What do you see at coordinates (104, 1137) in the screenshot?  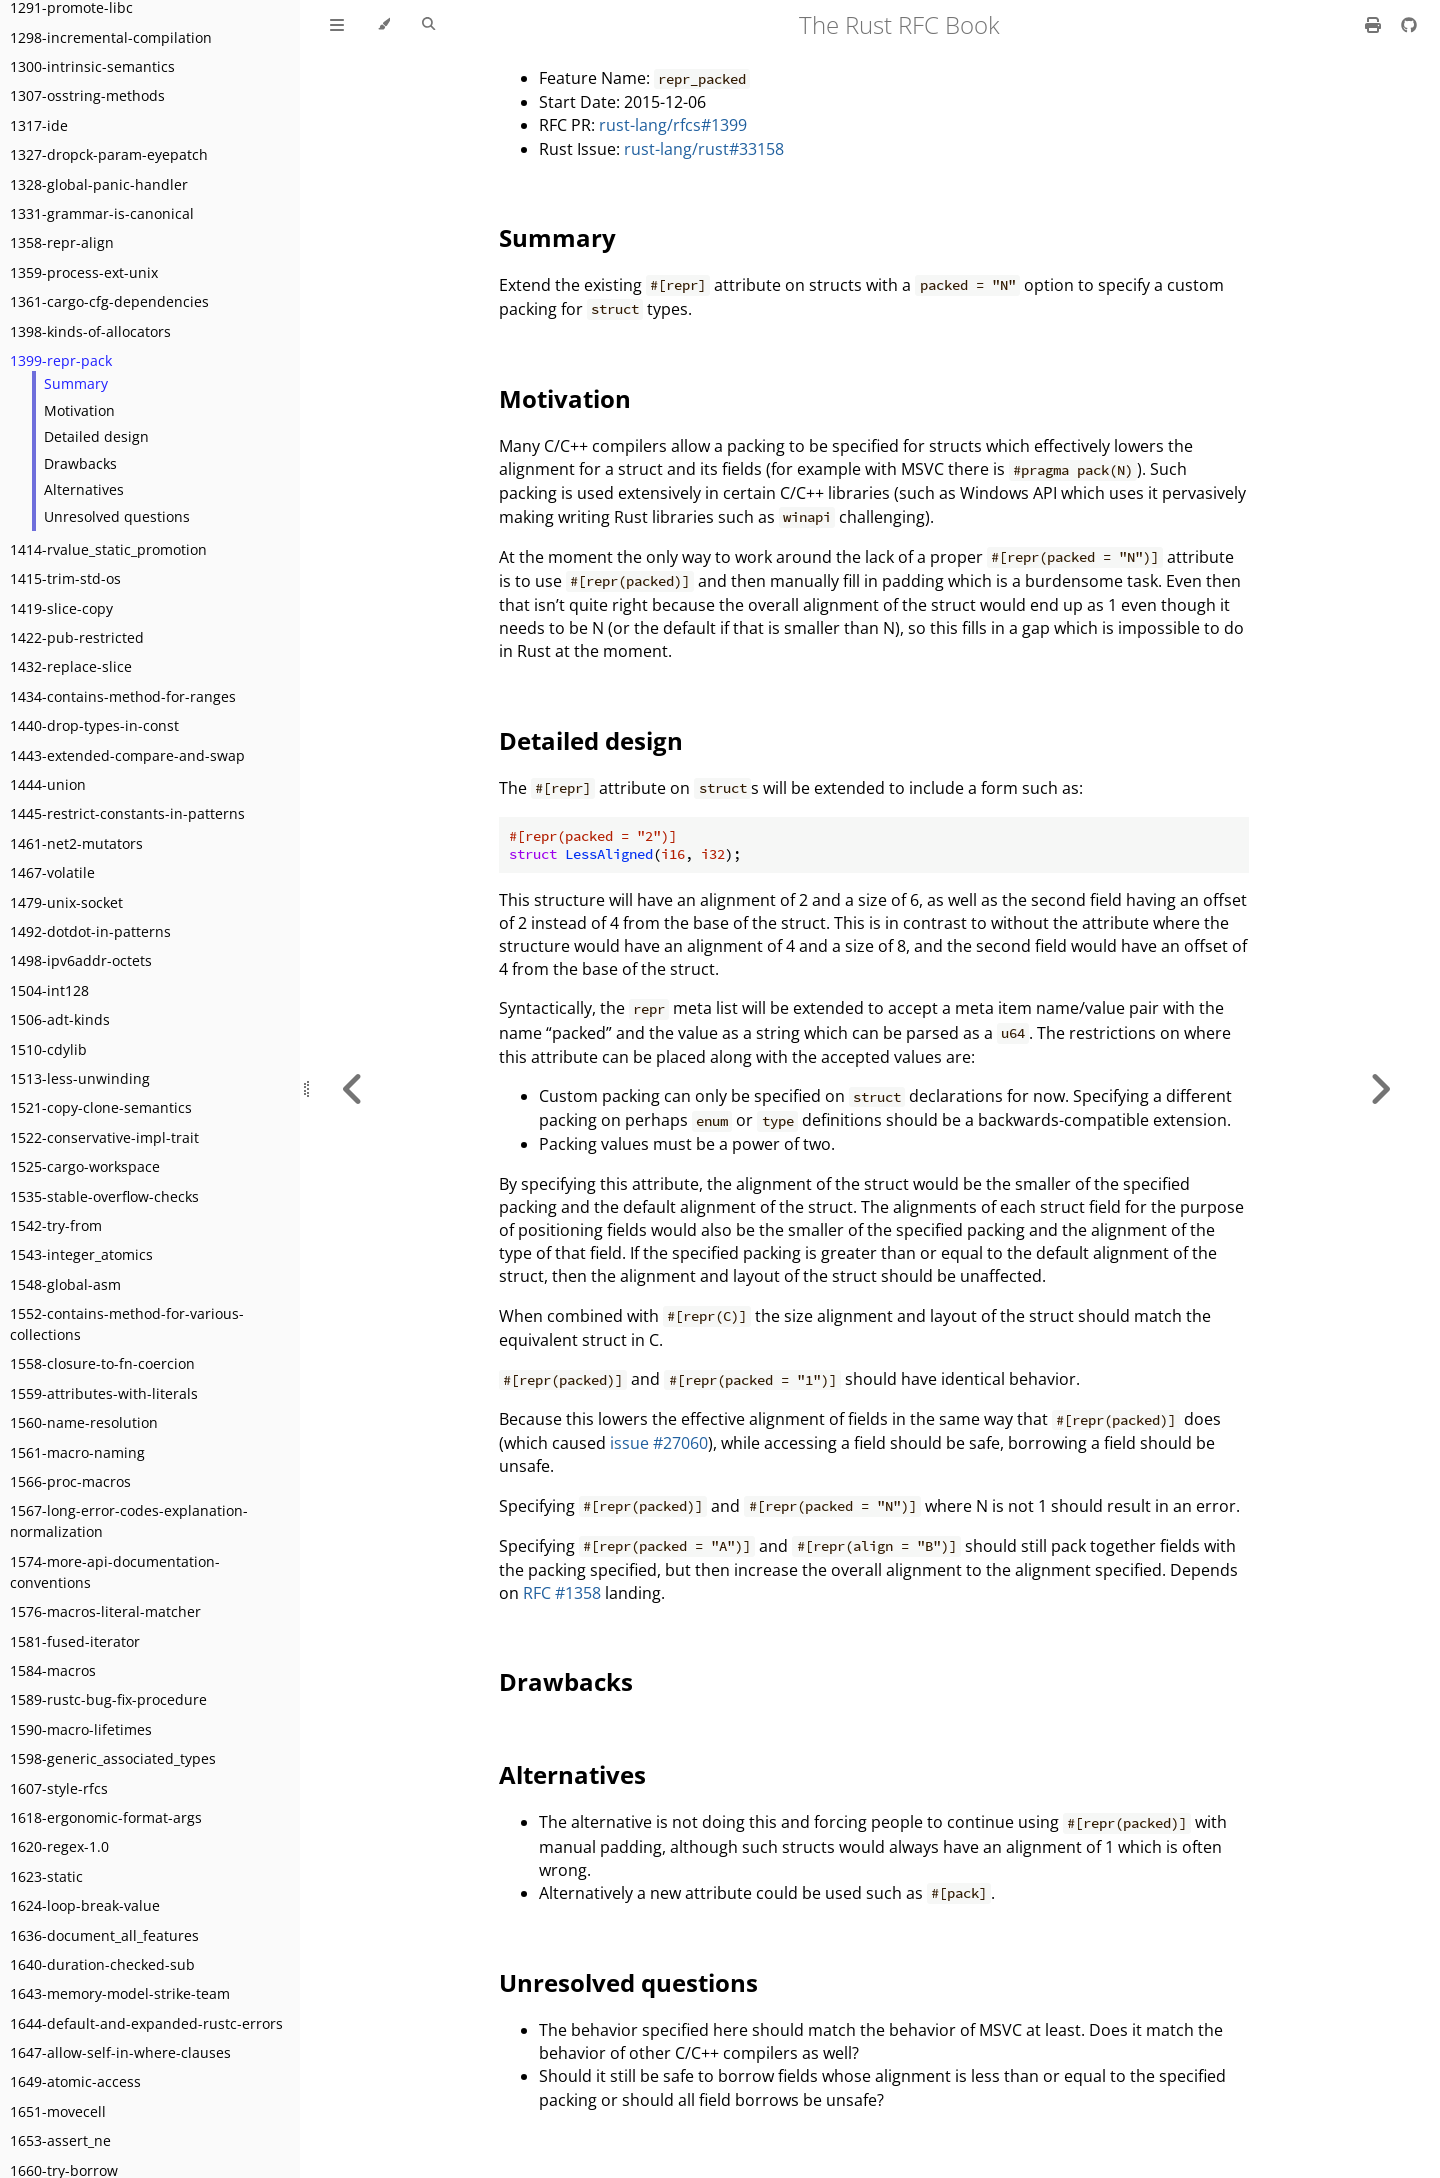 I see `1522-conservative-impl-trait` at bounding box center [104, 1137].